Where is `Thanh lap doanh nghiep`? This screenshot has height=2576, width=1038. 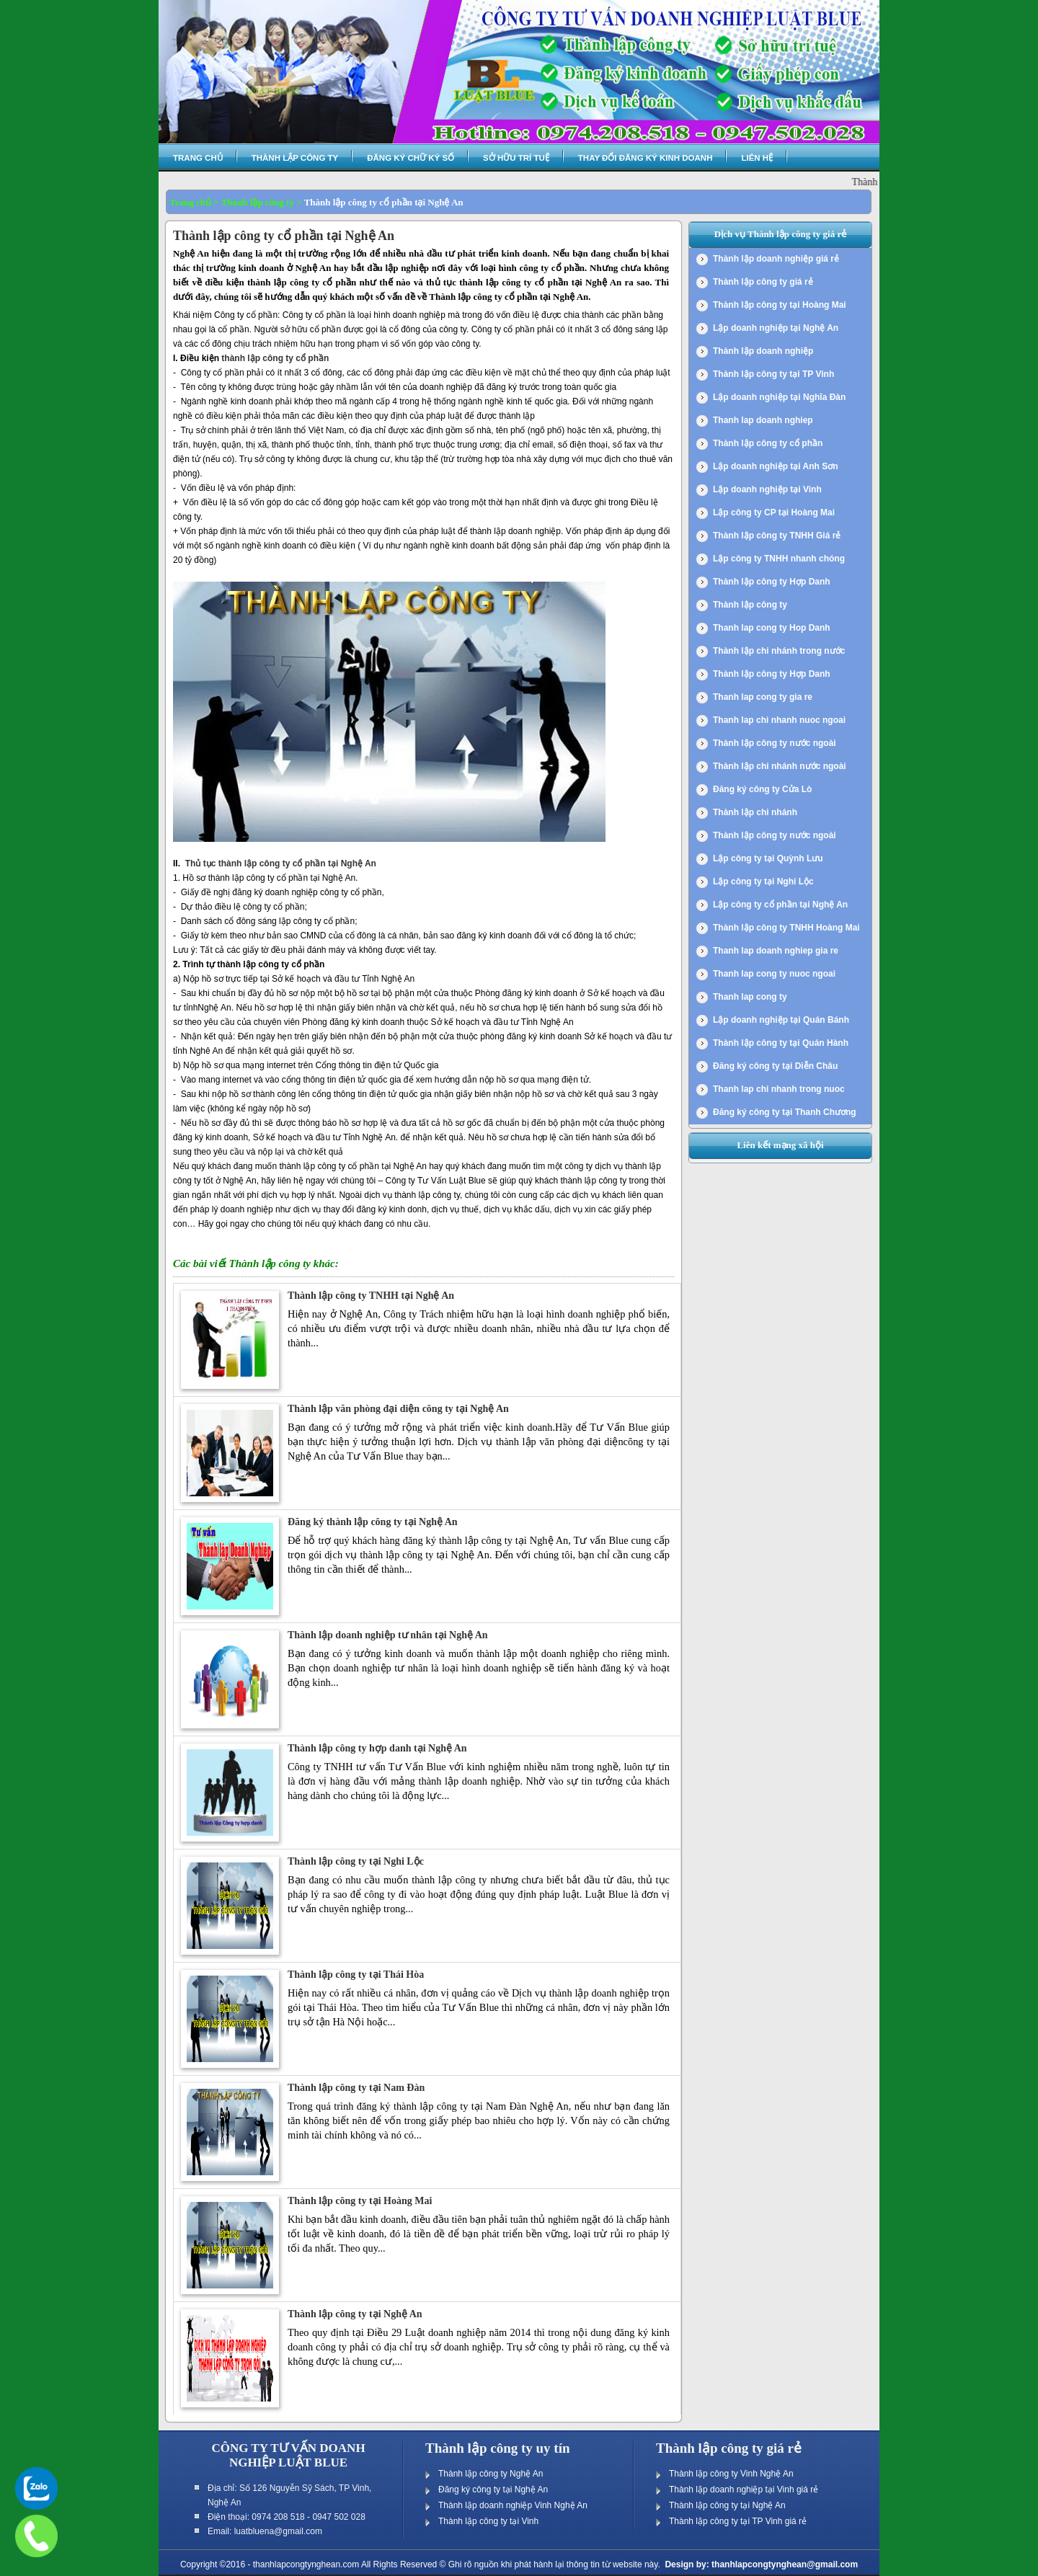
Thanh lap doanh nghiep is located at coordinates (763, 420).